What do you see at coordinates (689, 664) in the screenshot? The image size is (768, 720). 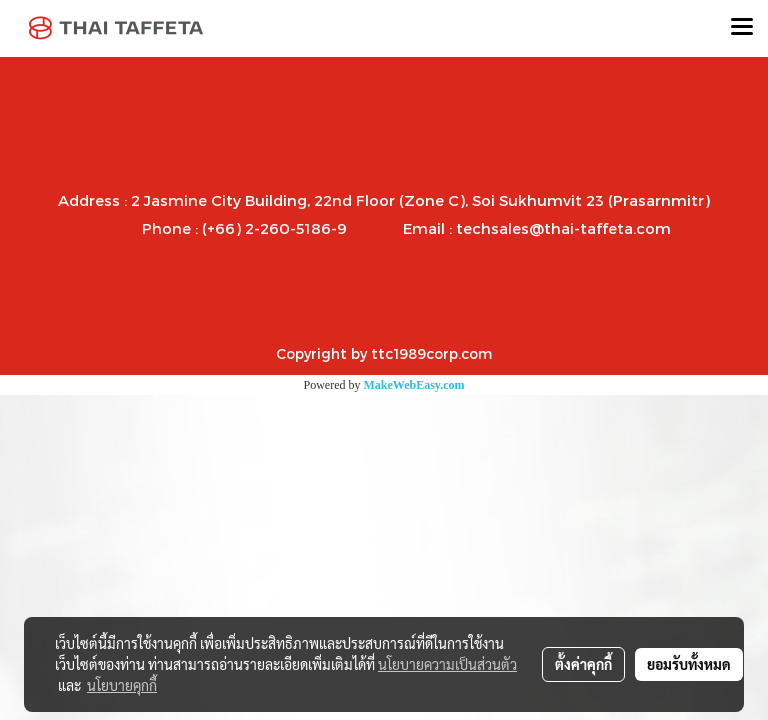 I see `ยอมรับทั้งหมด` at bounding box center [689, 664].